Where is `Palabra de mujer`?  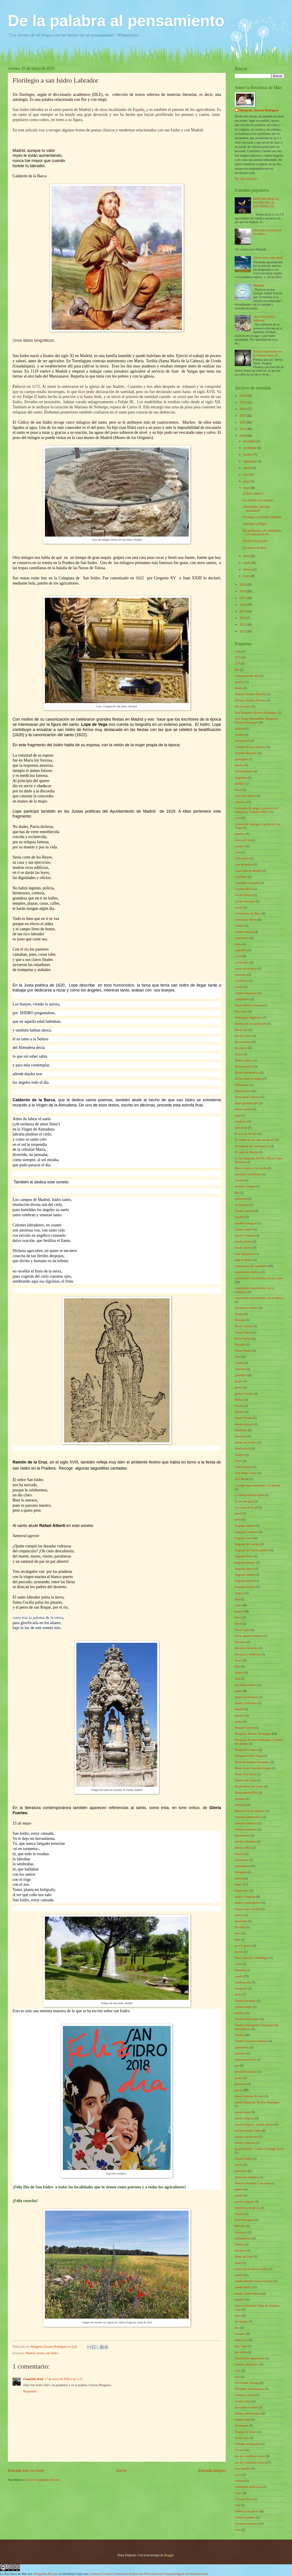 Palabra de mujer is located at coordinates (245, 2001).